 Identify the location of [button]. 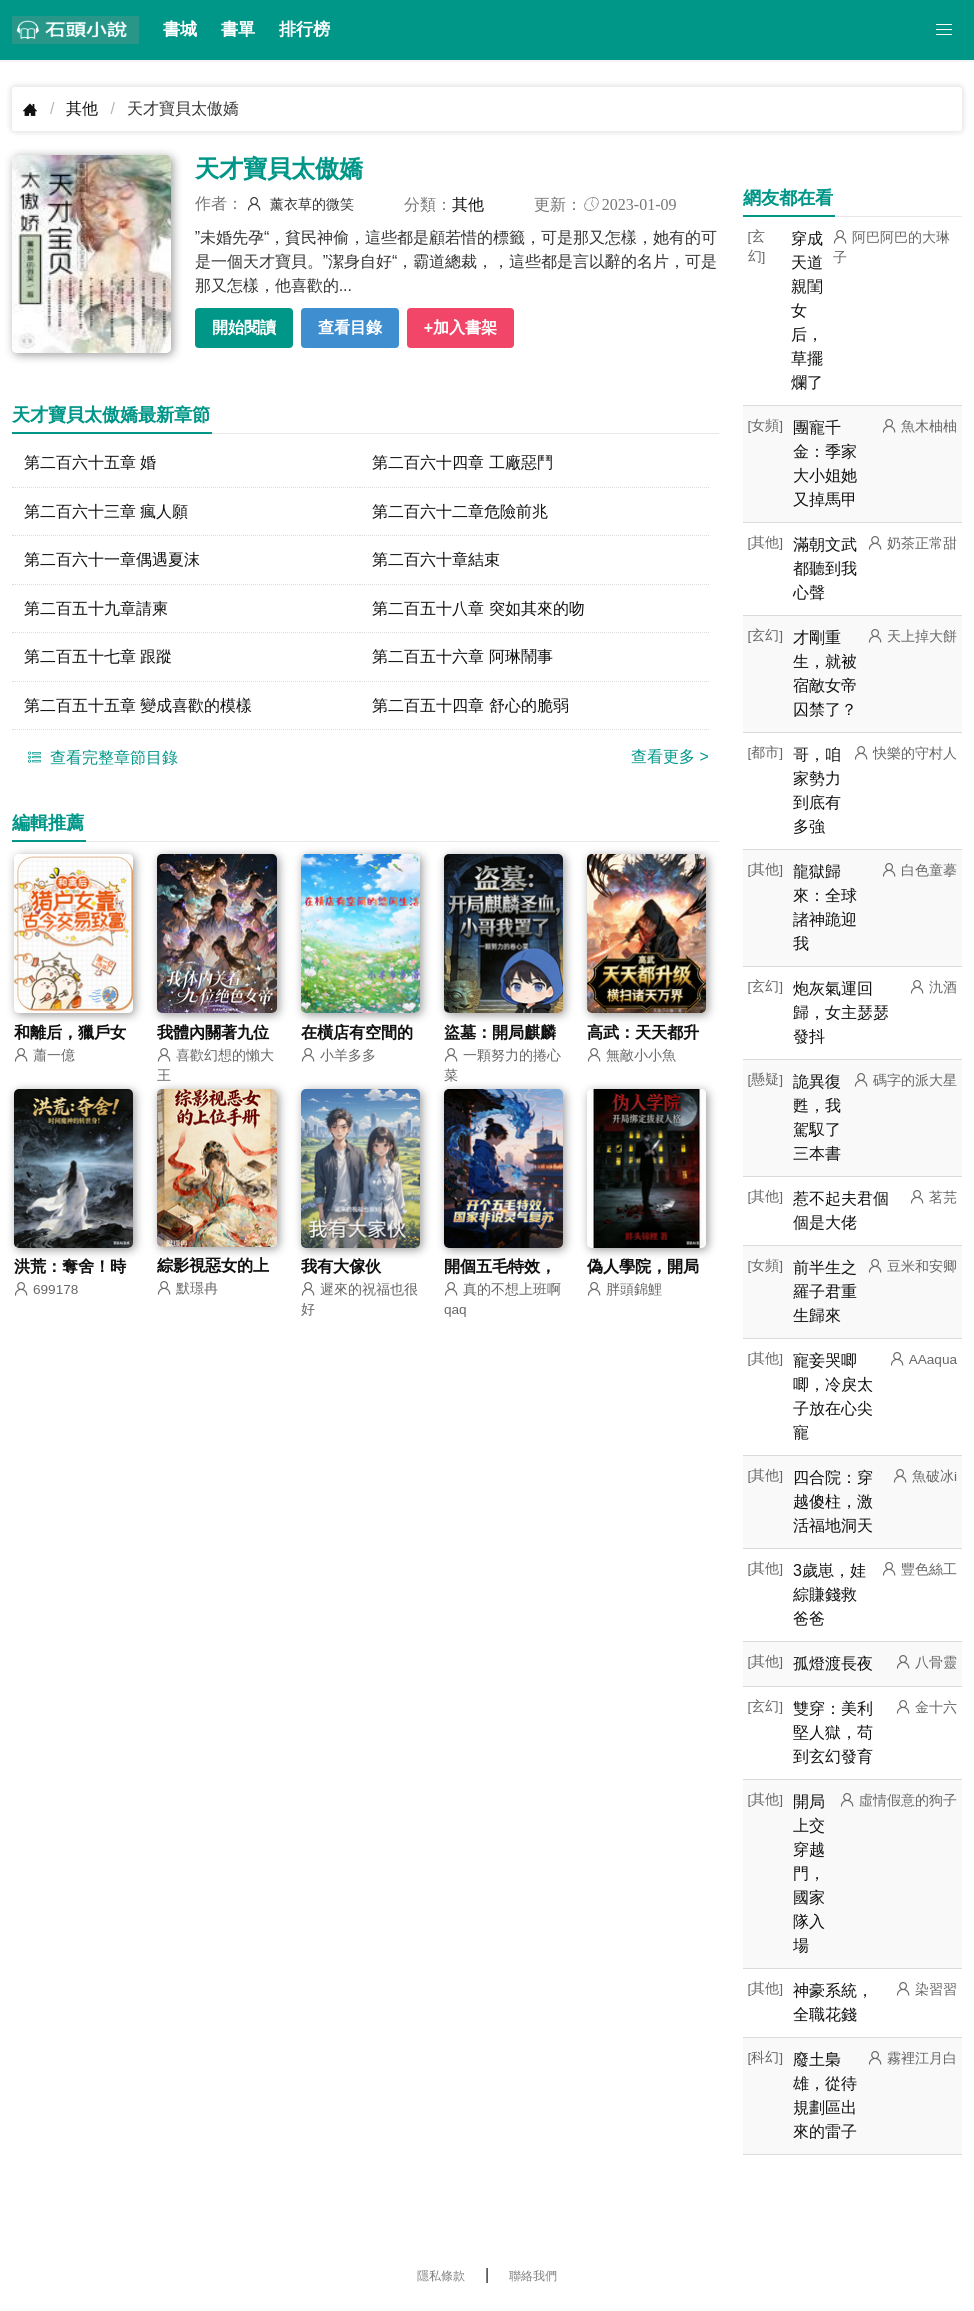
(944, 30).